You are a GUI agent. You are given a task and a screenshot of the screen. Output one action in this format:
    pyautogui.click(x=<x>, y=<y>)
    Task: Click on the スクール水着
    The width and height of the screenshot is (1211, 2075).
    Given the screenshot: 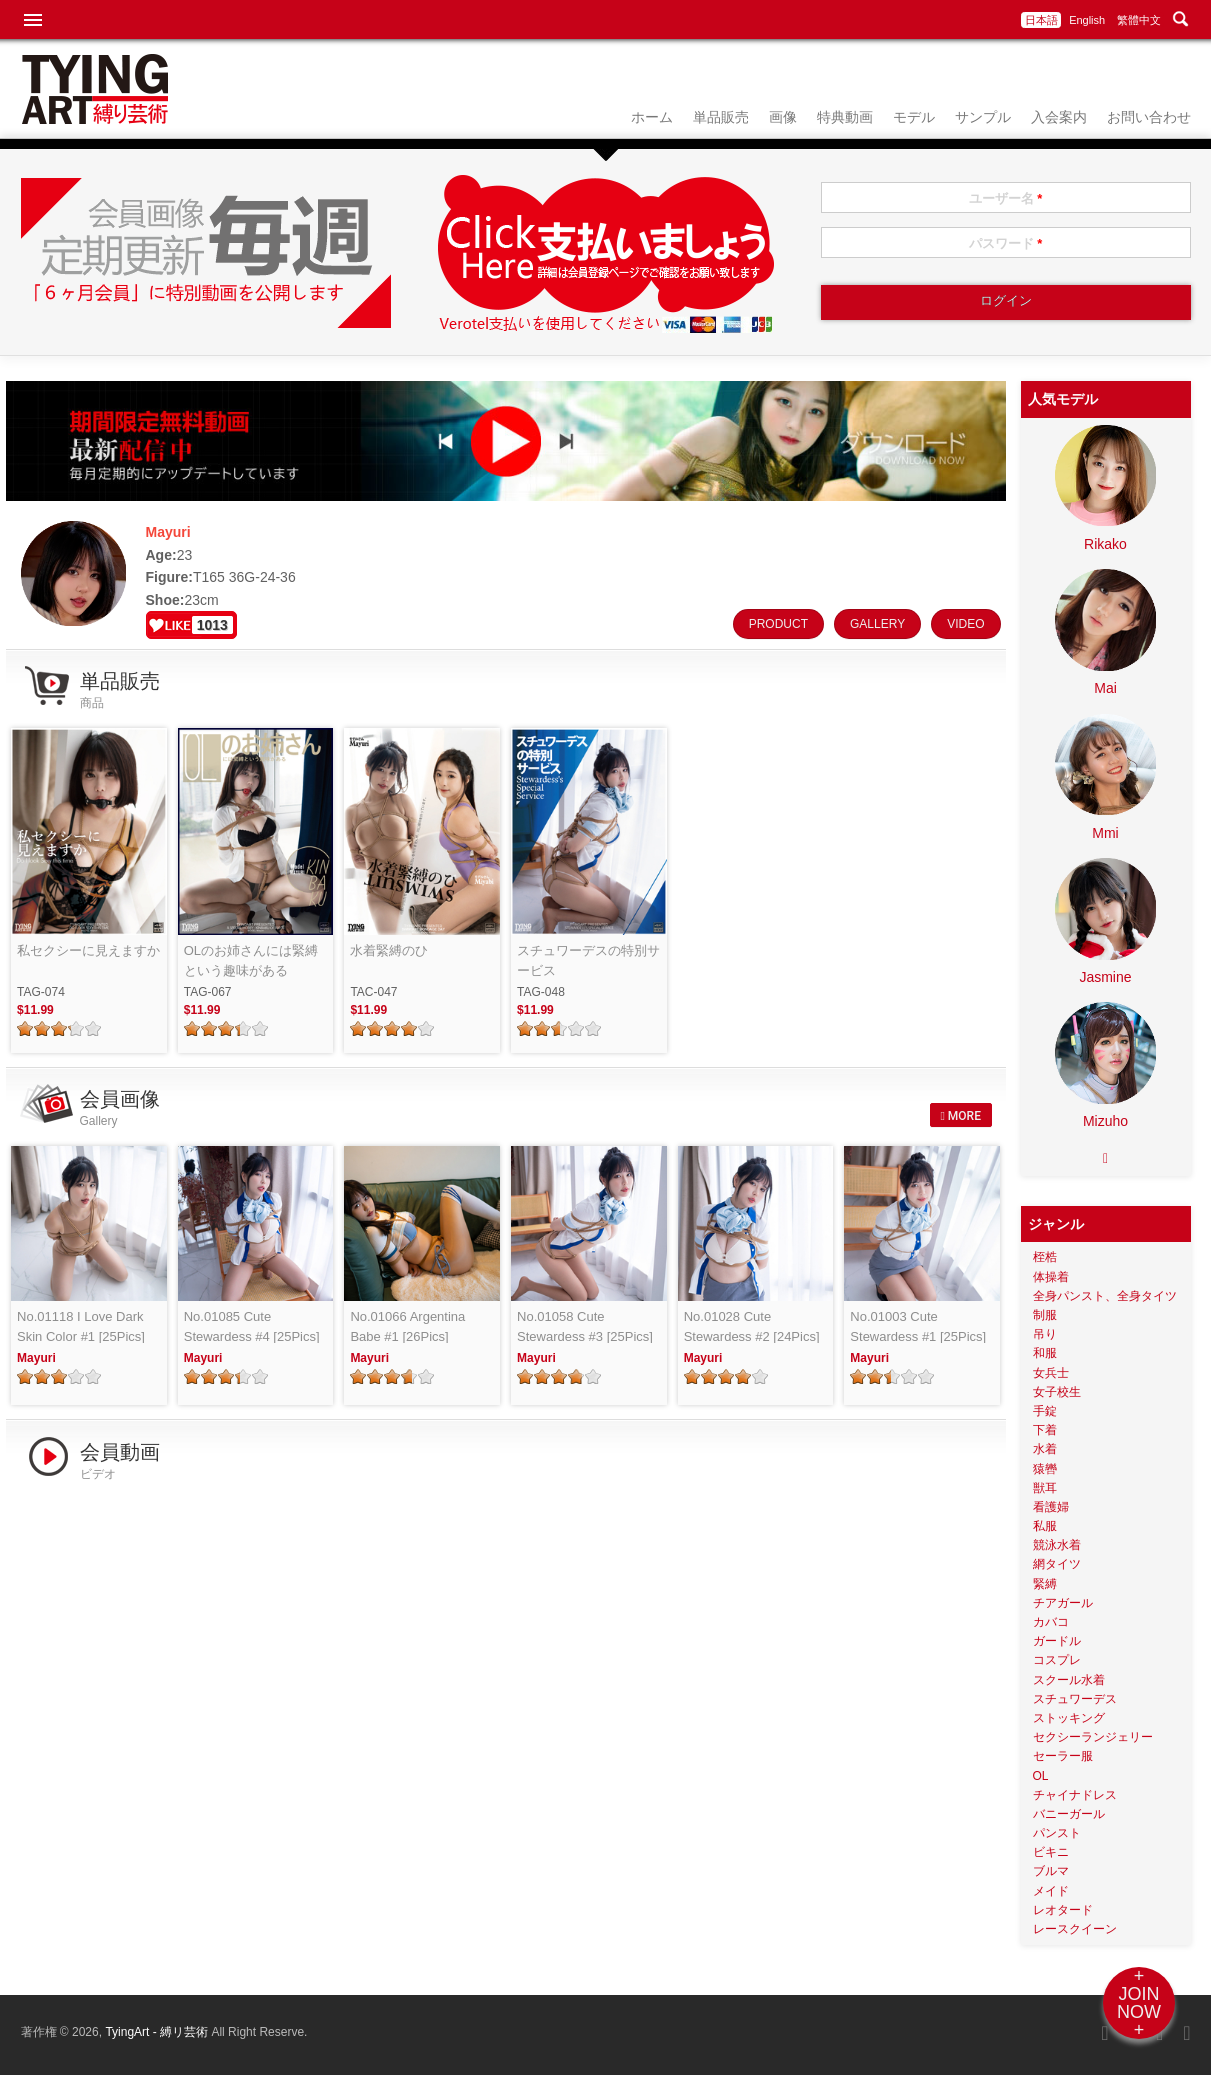 What is the action you would take?
    pyautogui.click(x=1069, y=1680)
    